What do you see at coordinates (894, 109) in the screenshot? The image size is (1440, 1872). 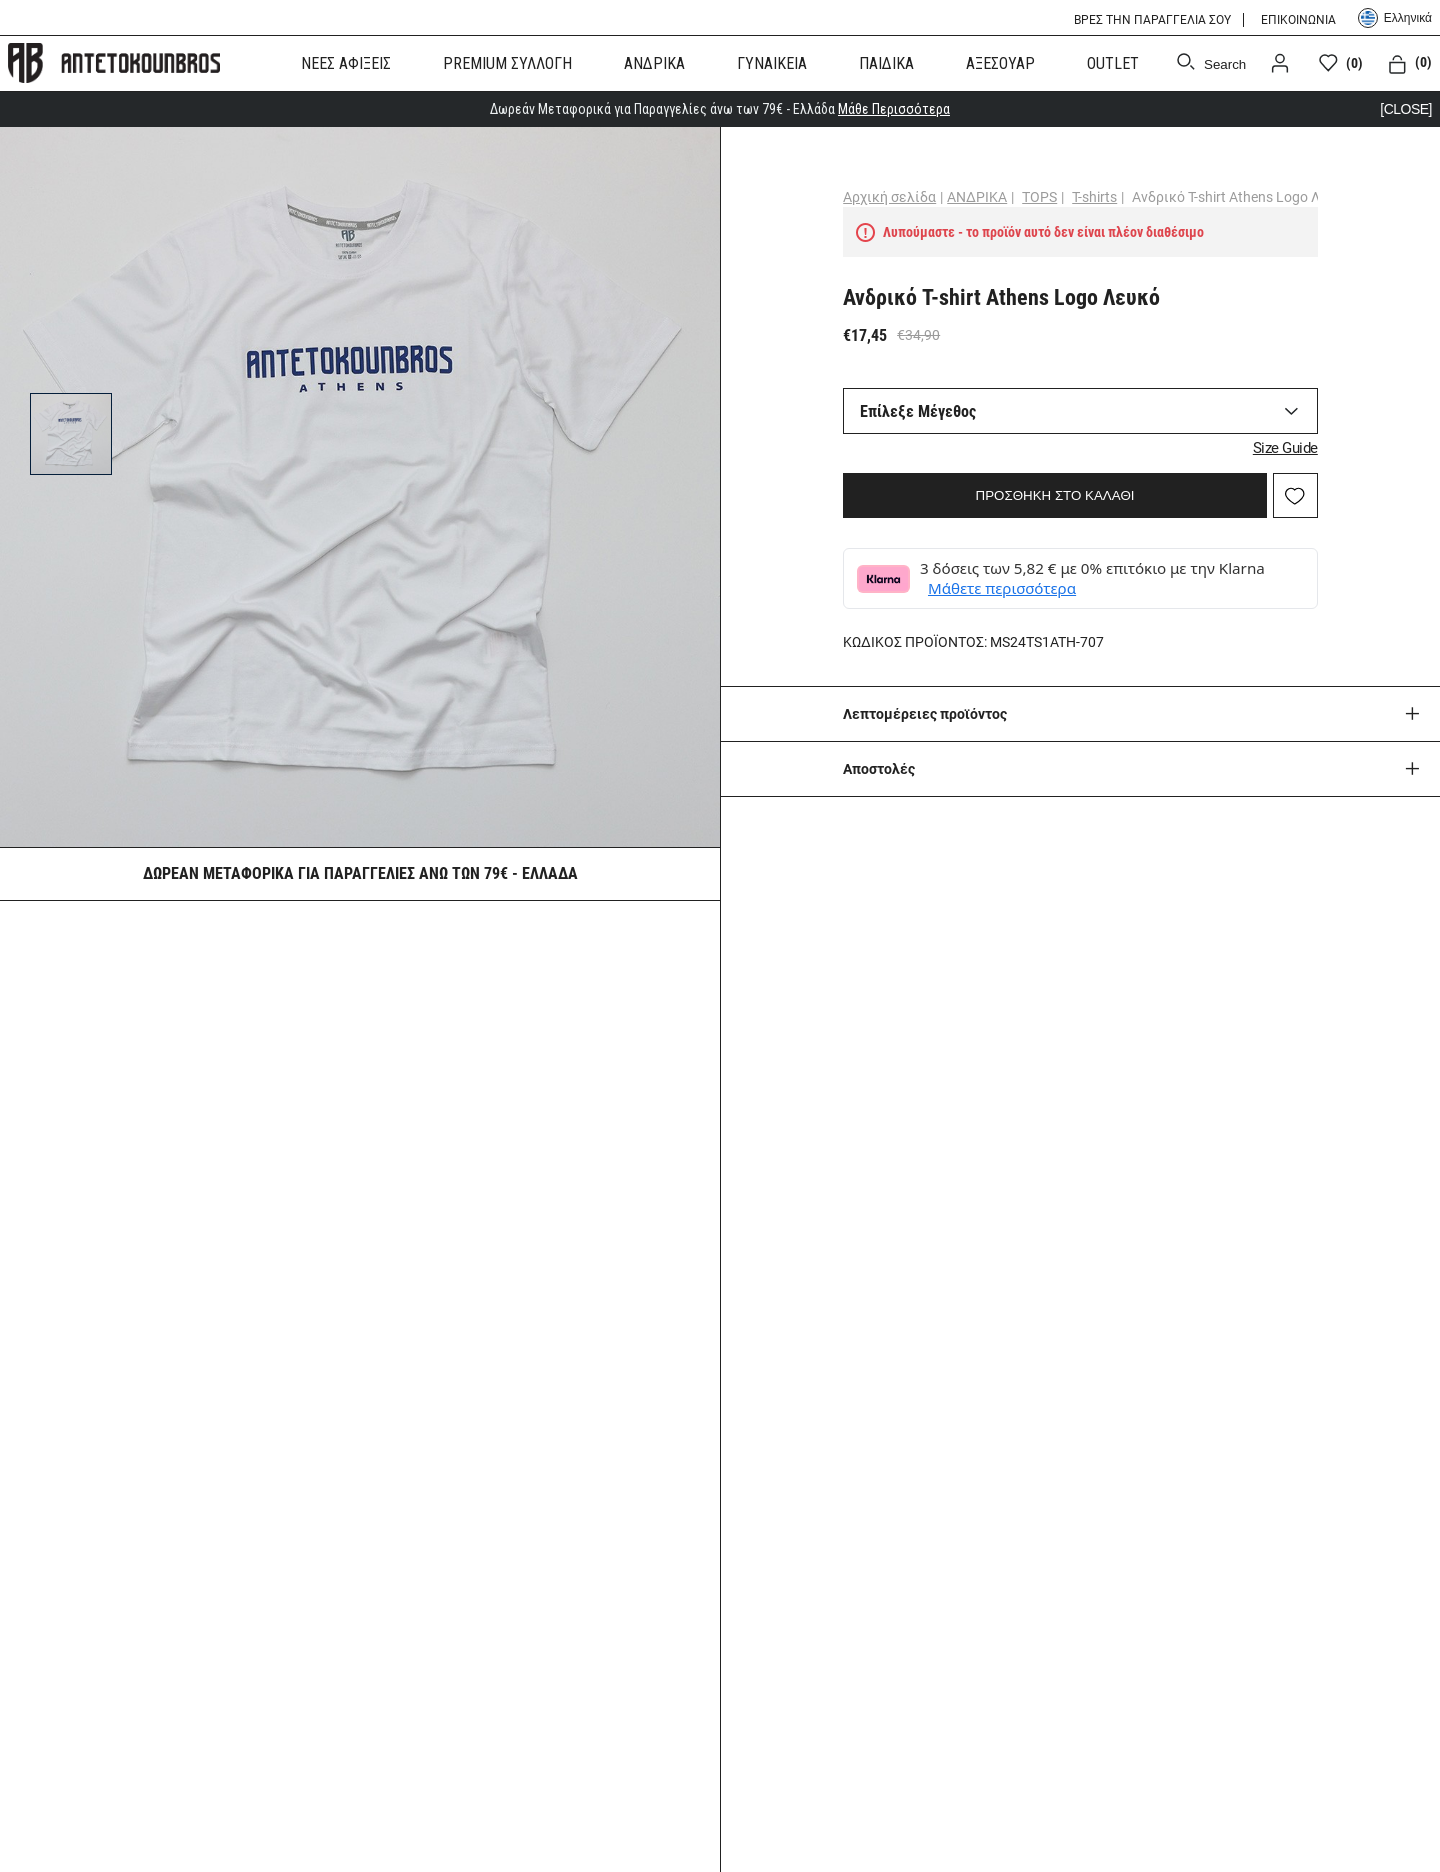 I see `Μάθε Περισσότερα` at bounding box center [894, 109].